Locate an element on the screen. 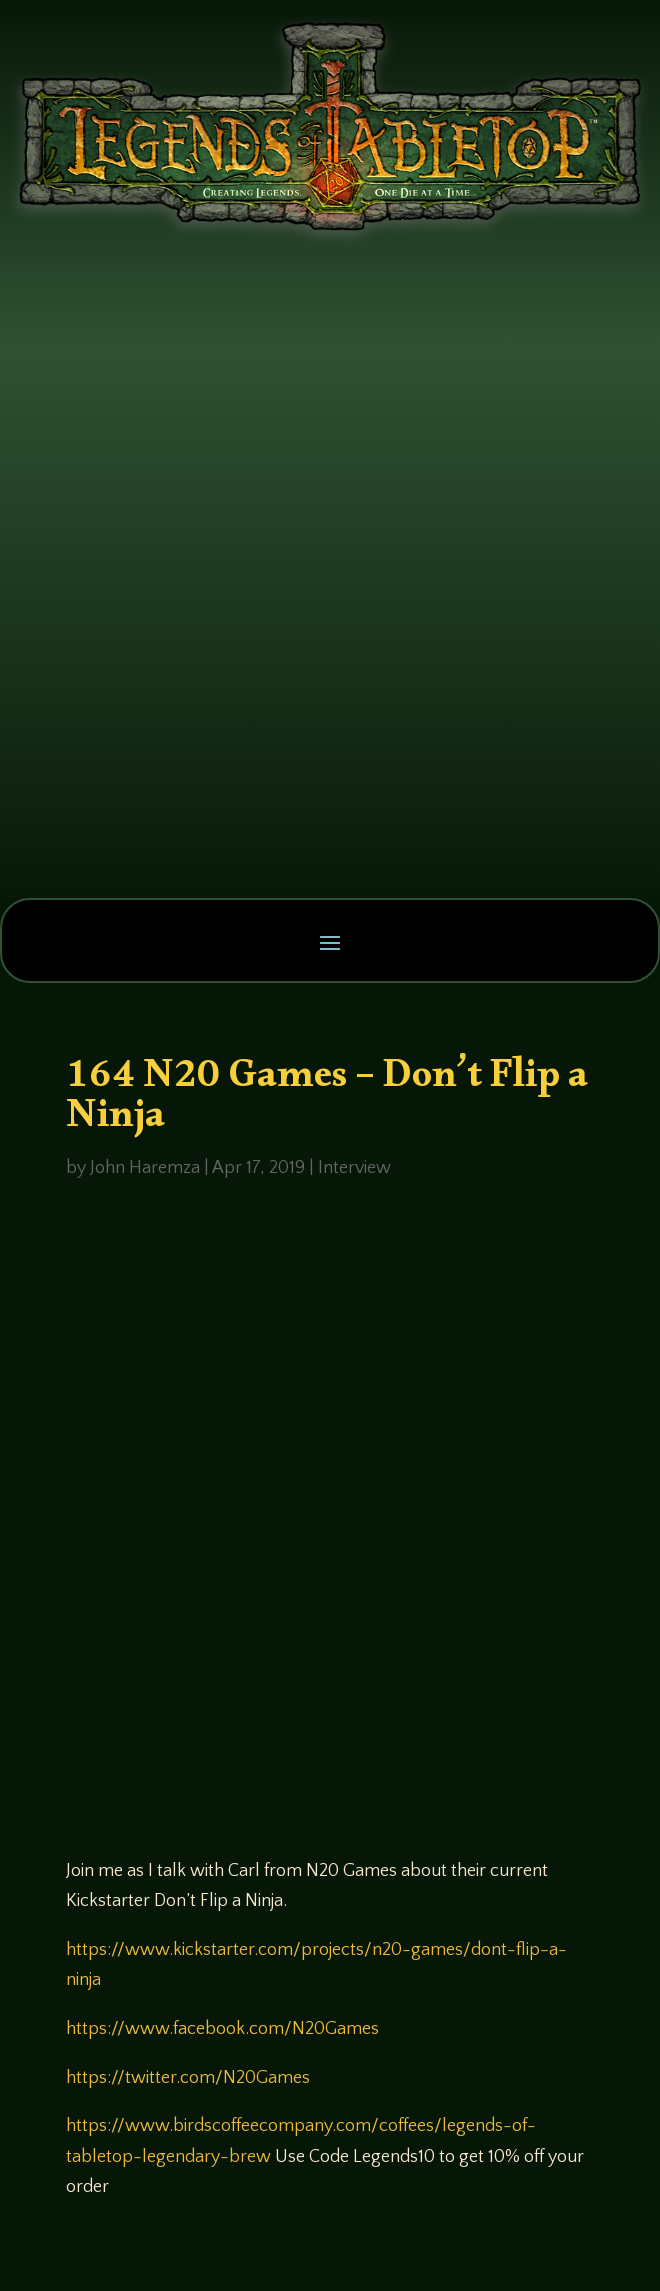  Interview is located at coordinates (354, 1168).